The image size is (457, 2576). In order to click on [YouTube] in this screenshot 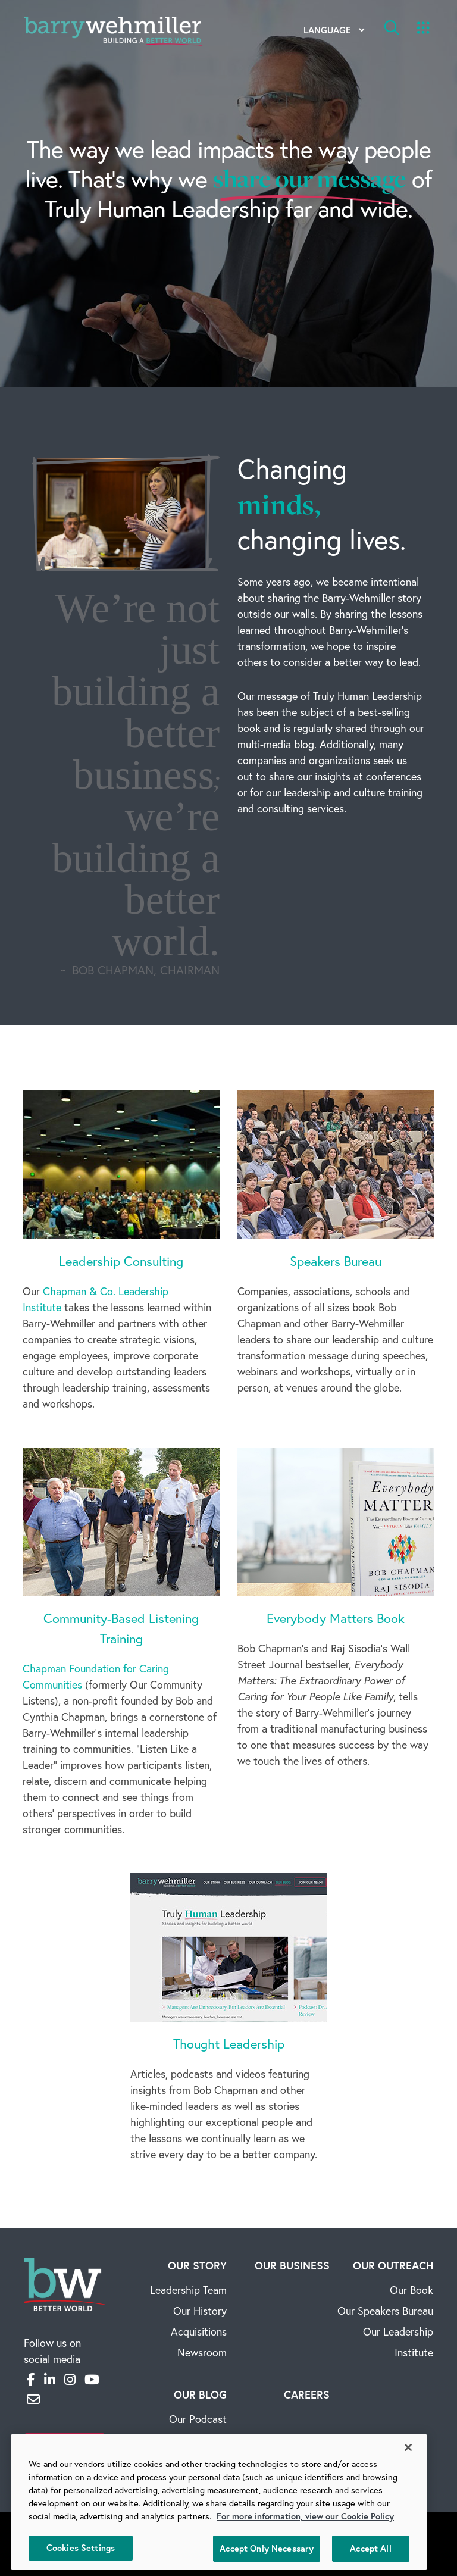, I will do `click(91, 2379)`.